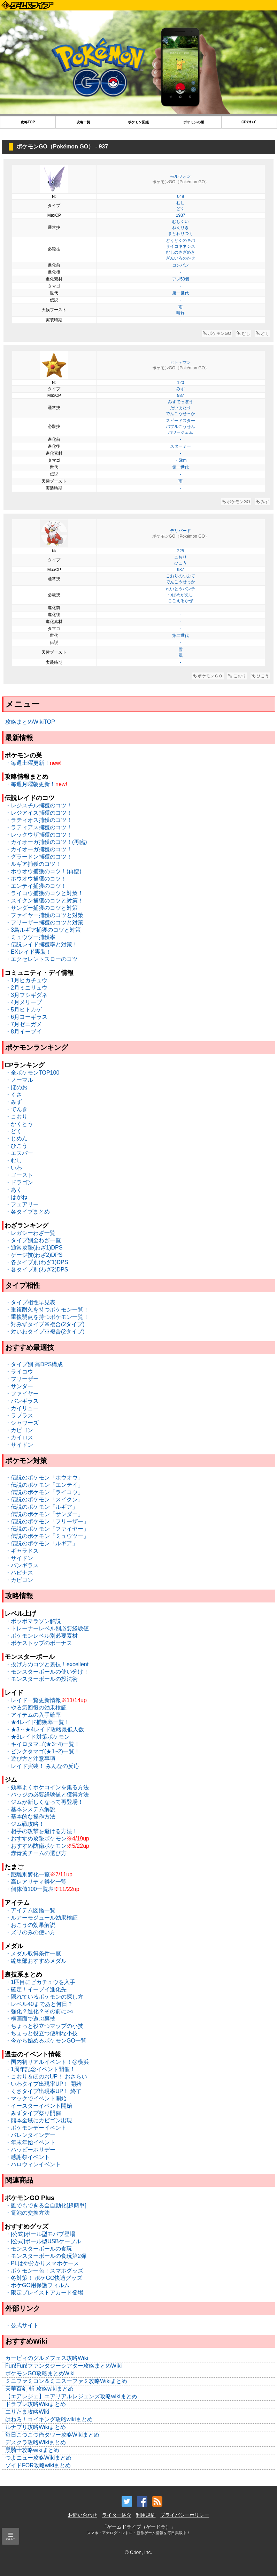 This screenshot has height=2576, width=277. Describe the element at coordinates (47, 1529) in the screenshot. I see `・伝説のポケモン「ファイヤー」` at that location.